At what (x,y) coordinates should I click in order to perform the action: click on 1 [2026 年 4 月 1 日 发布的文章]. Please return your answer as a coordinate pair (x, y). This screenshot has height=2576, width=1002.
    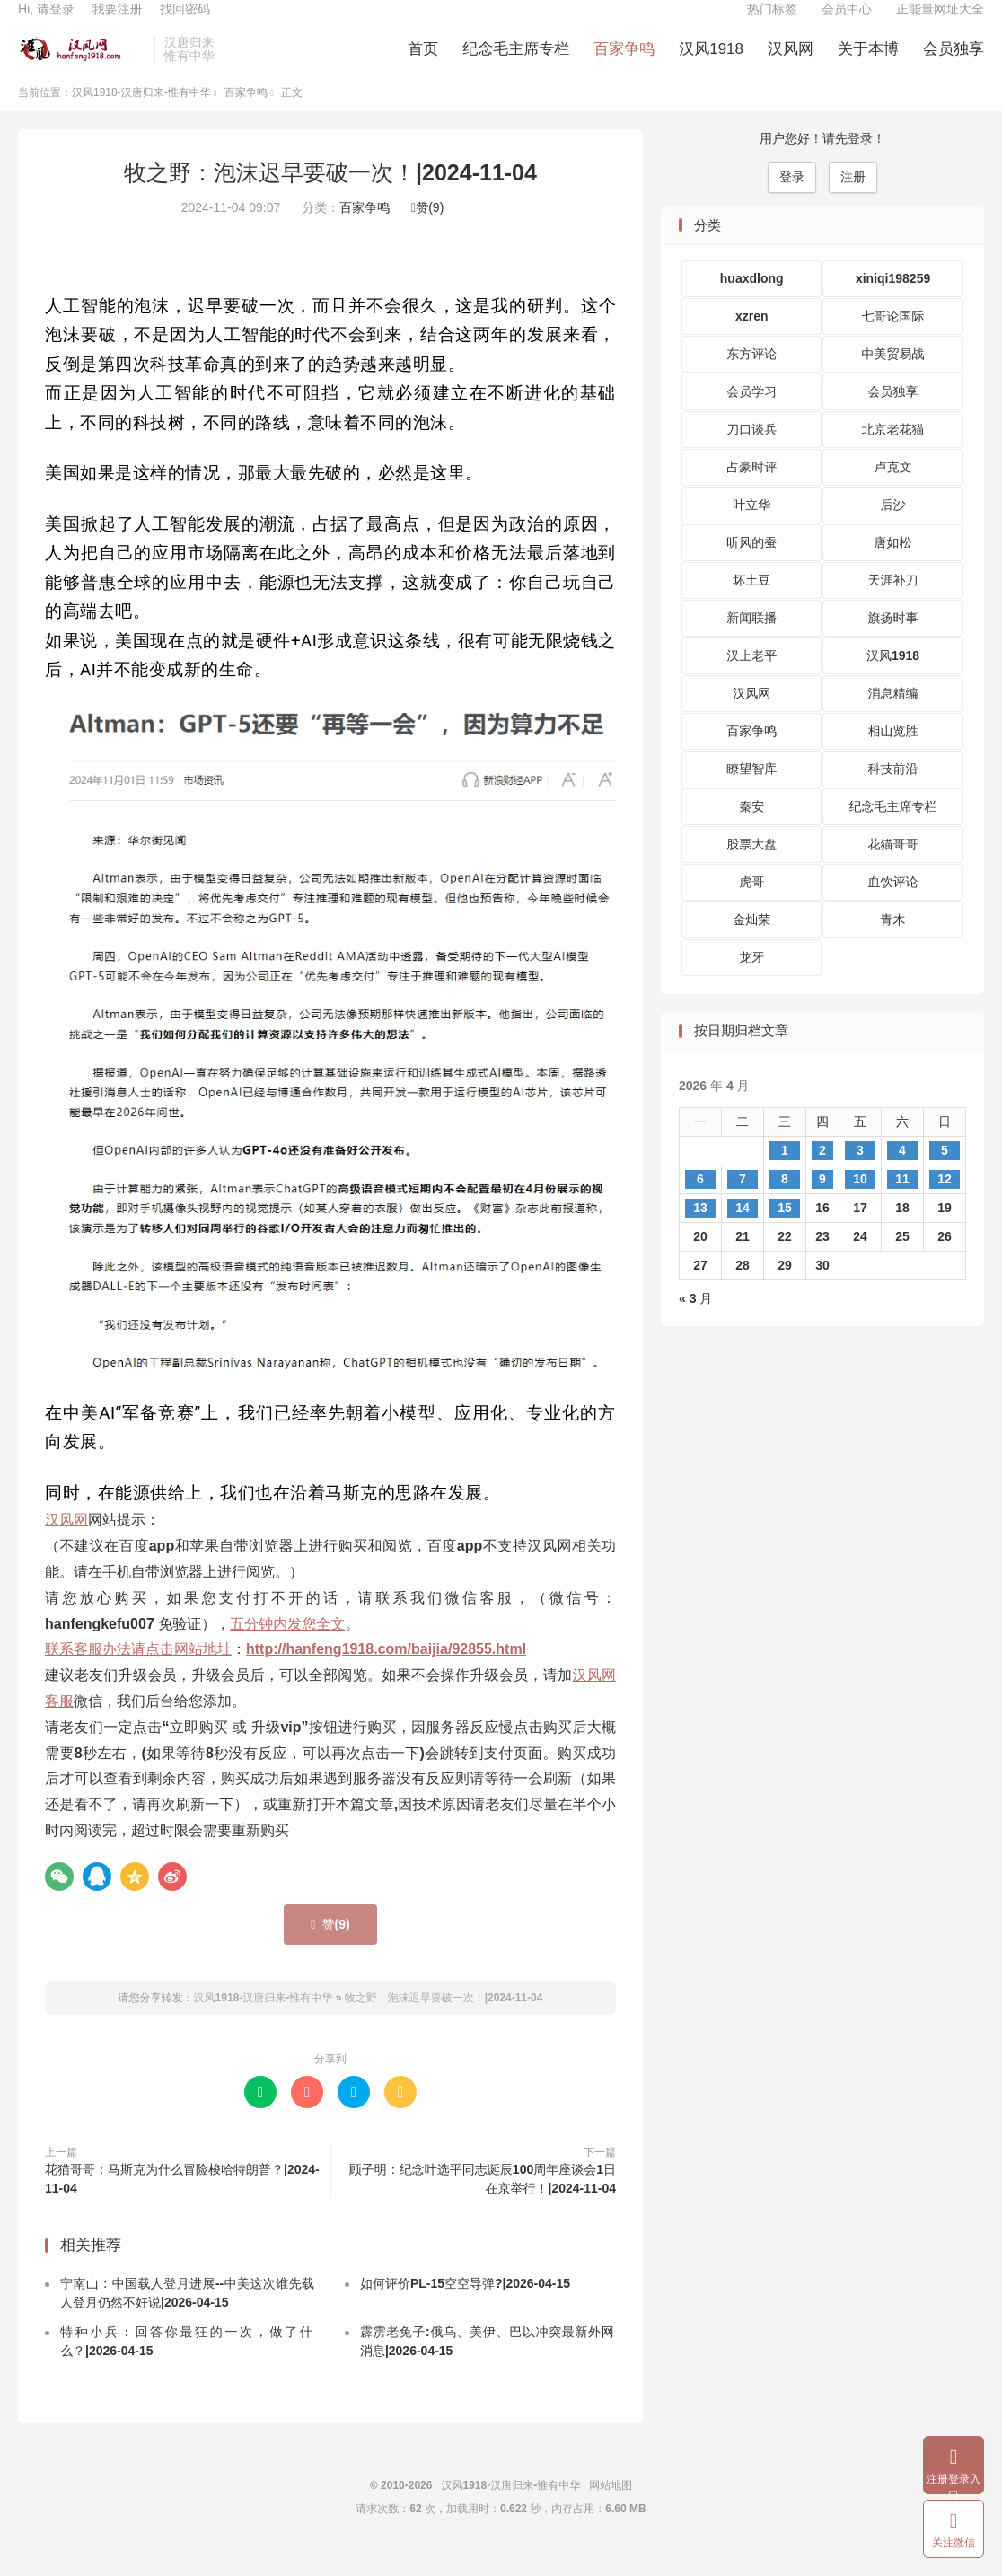
    Looking at the image, I should click on (784, 1173).